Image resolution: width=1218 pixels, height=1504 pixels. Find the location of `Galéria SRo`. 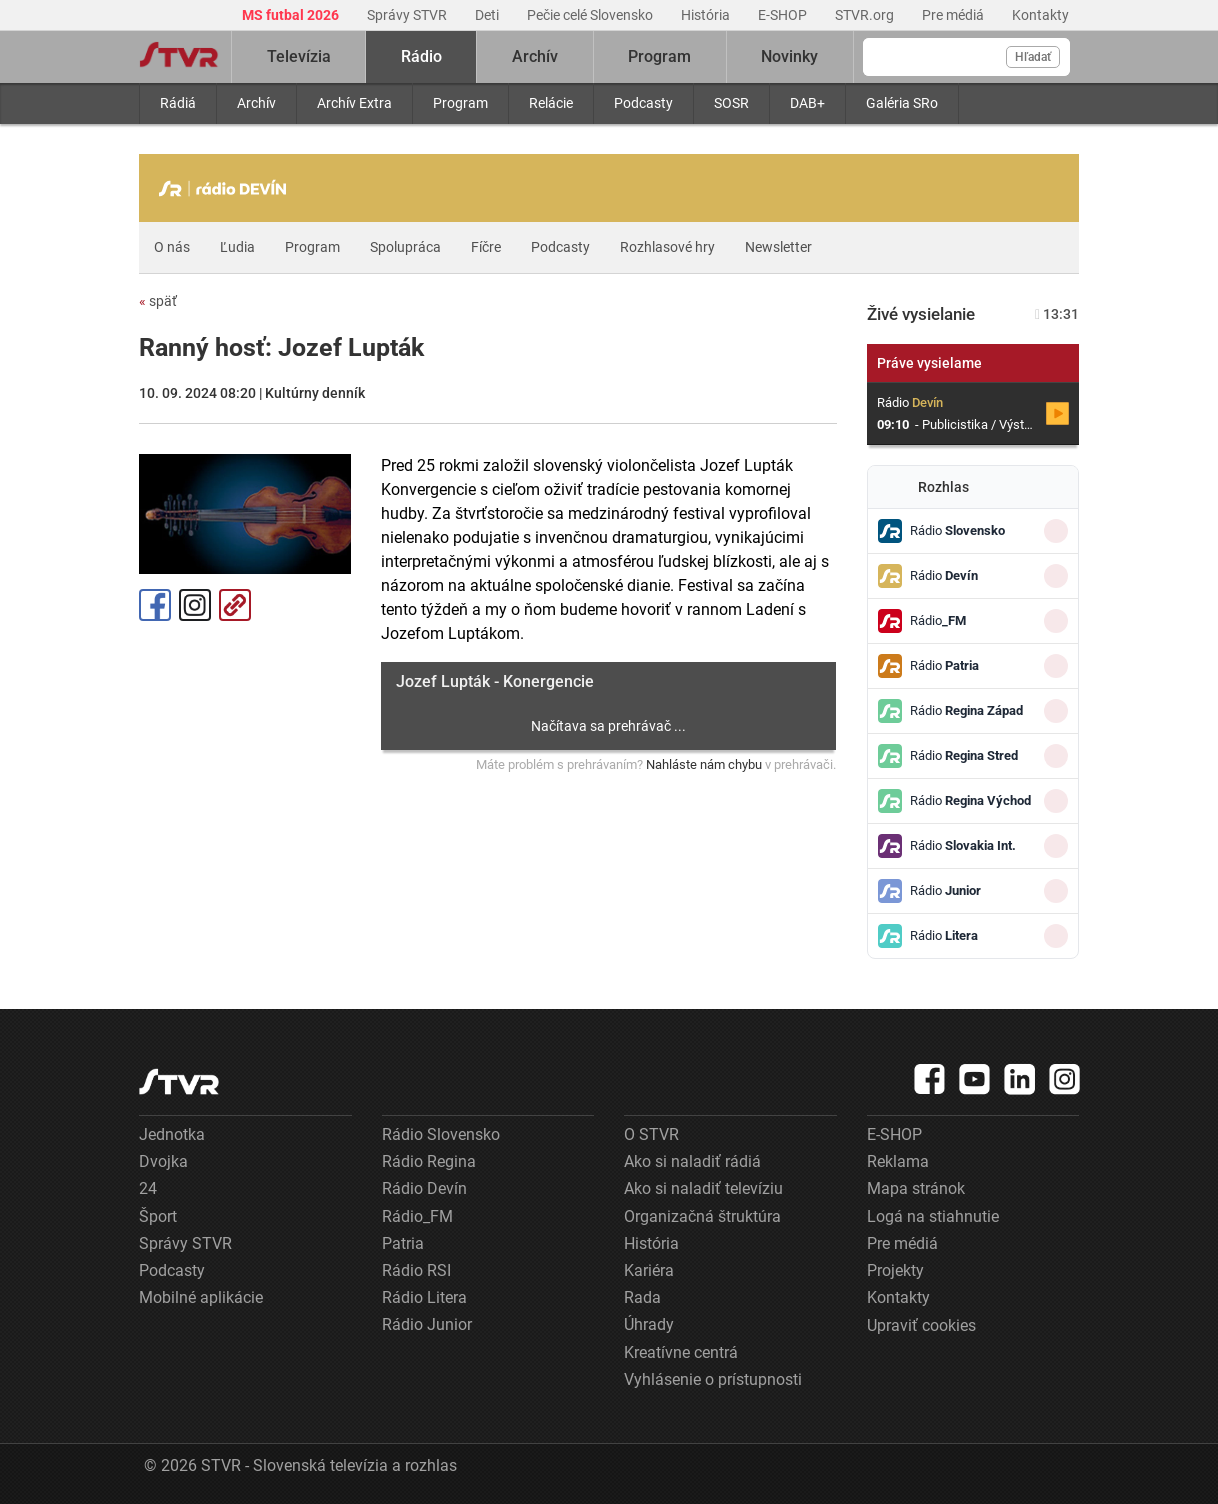

Galéria SRo is located at coordinates (902, 103).